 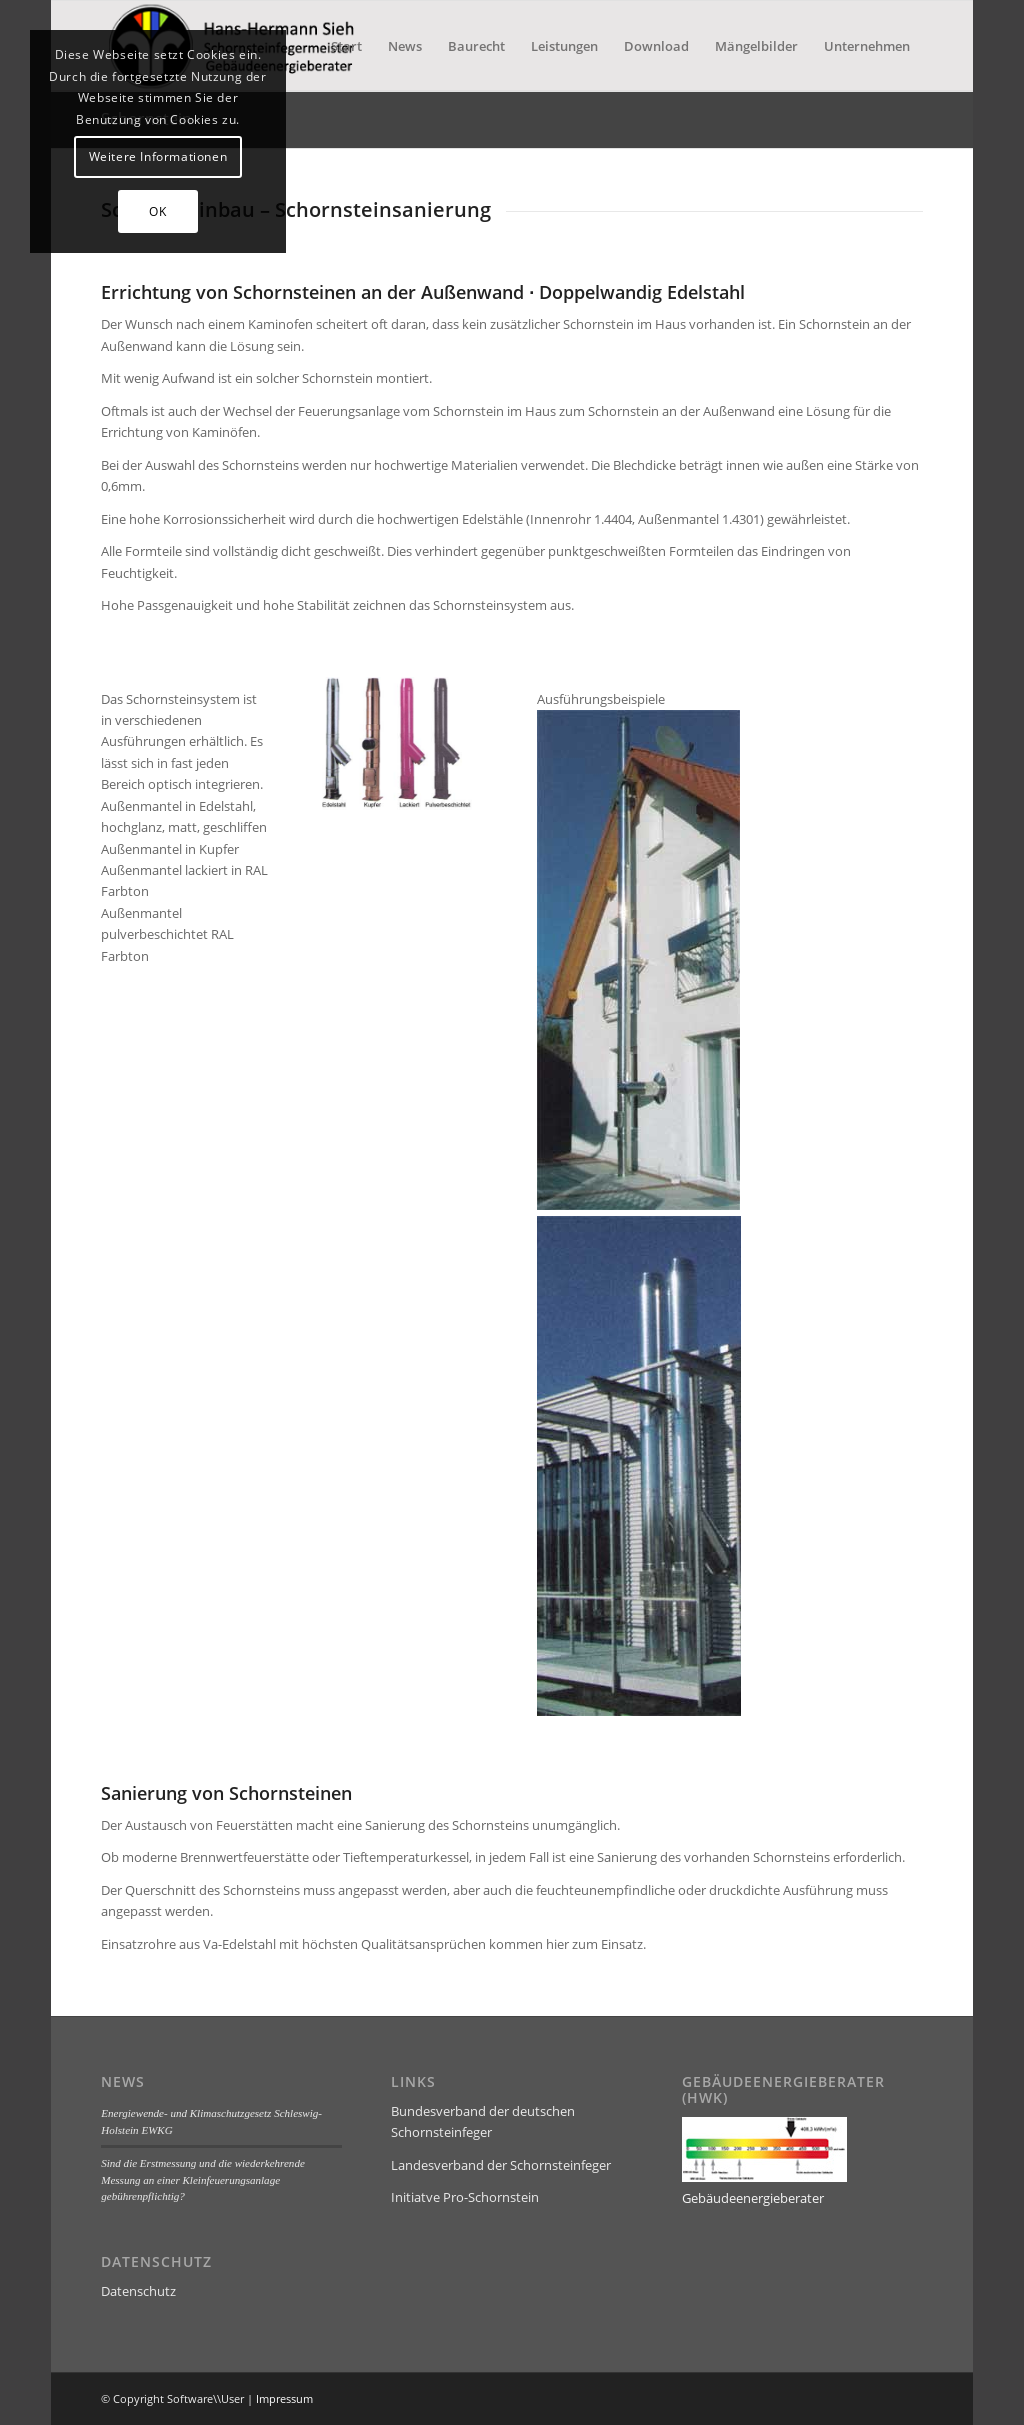 I want to click on Sind die Erstmessung und die wiederkehrende Messung an einer Kleinfeuerungsanlage gebührenpflichtig?, so click(x=203, y=2179).